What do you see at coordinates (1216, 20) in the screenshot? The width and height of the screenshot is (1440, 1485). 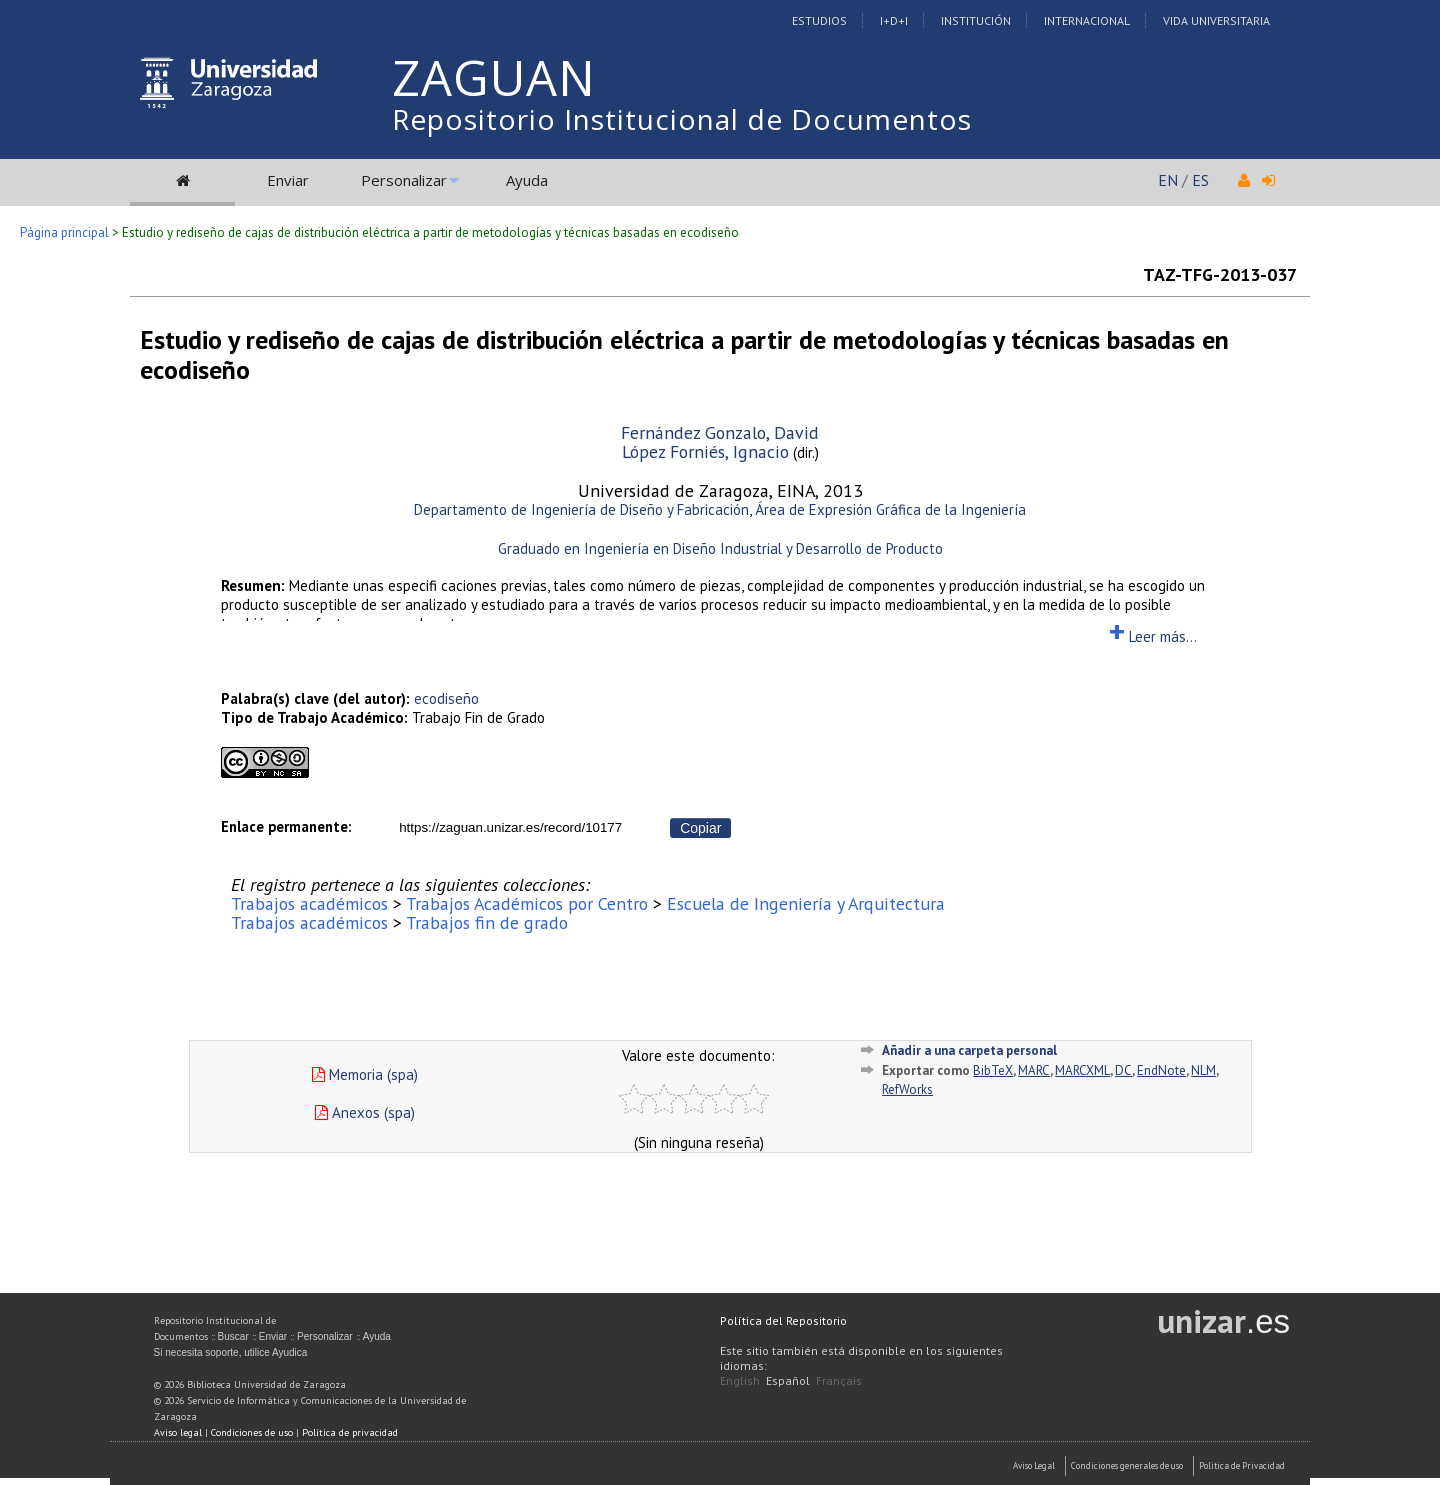 I see `Vida Universitaria` at bounding box center [1216, 20].